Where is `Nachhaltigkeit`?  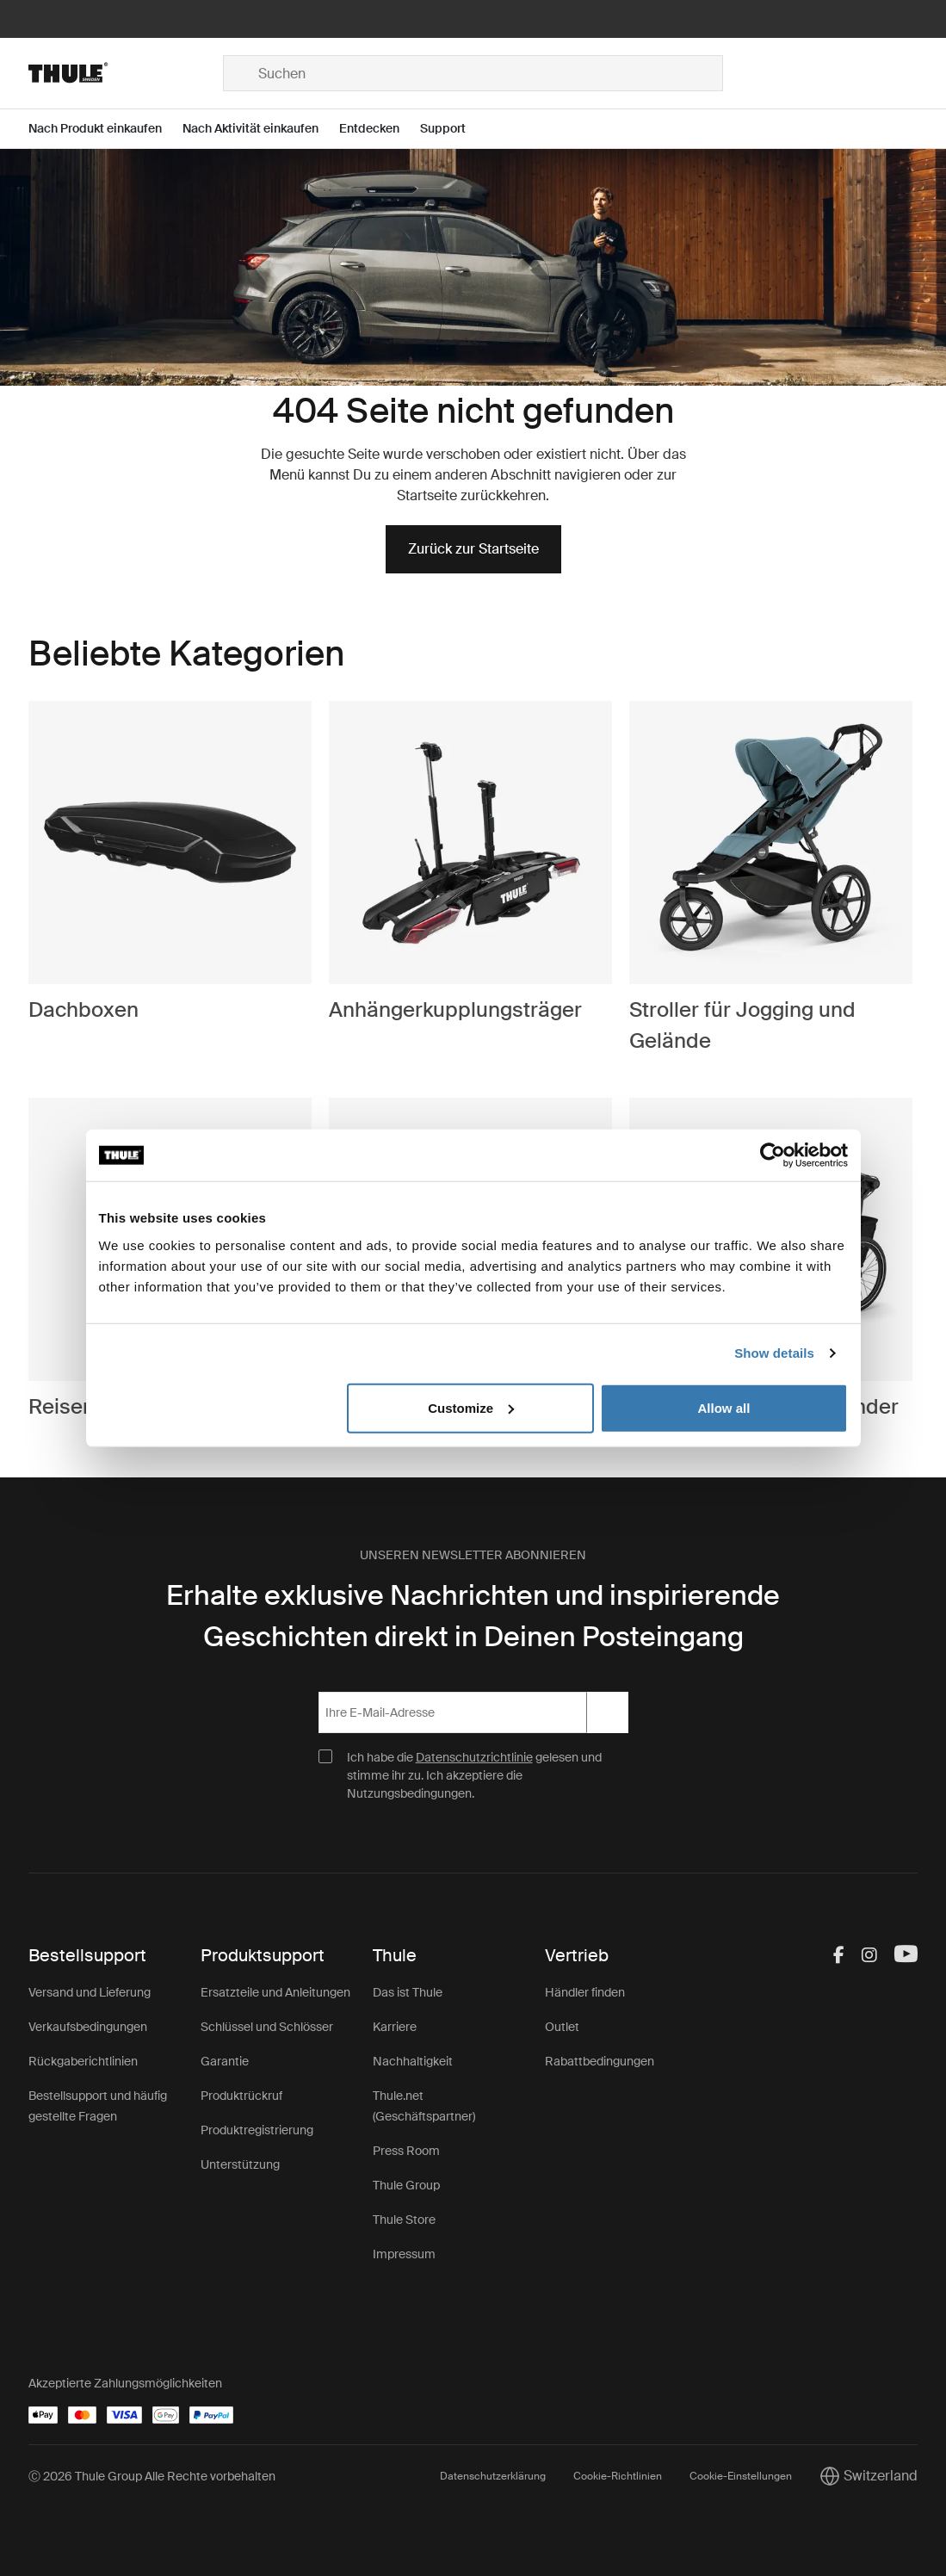
Nachhaltigkeit is located at coordinates (413, 2061).